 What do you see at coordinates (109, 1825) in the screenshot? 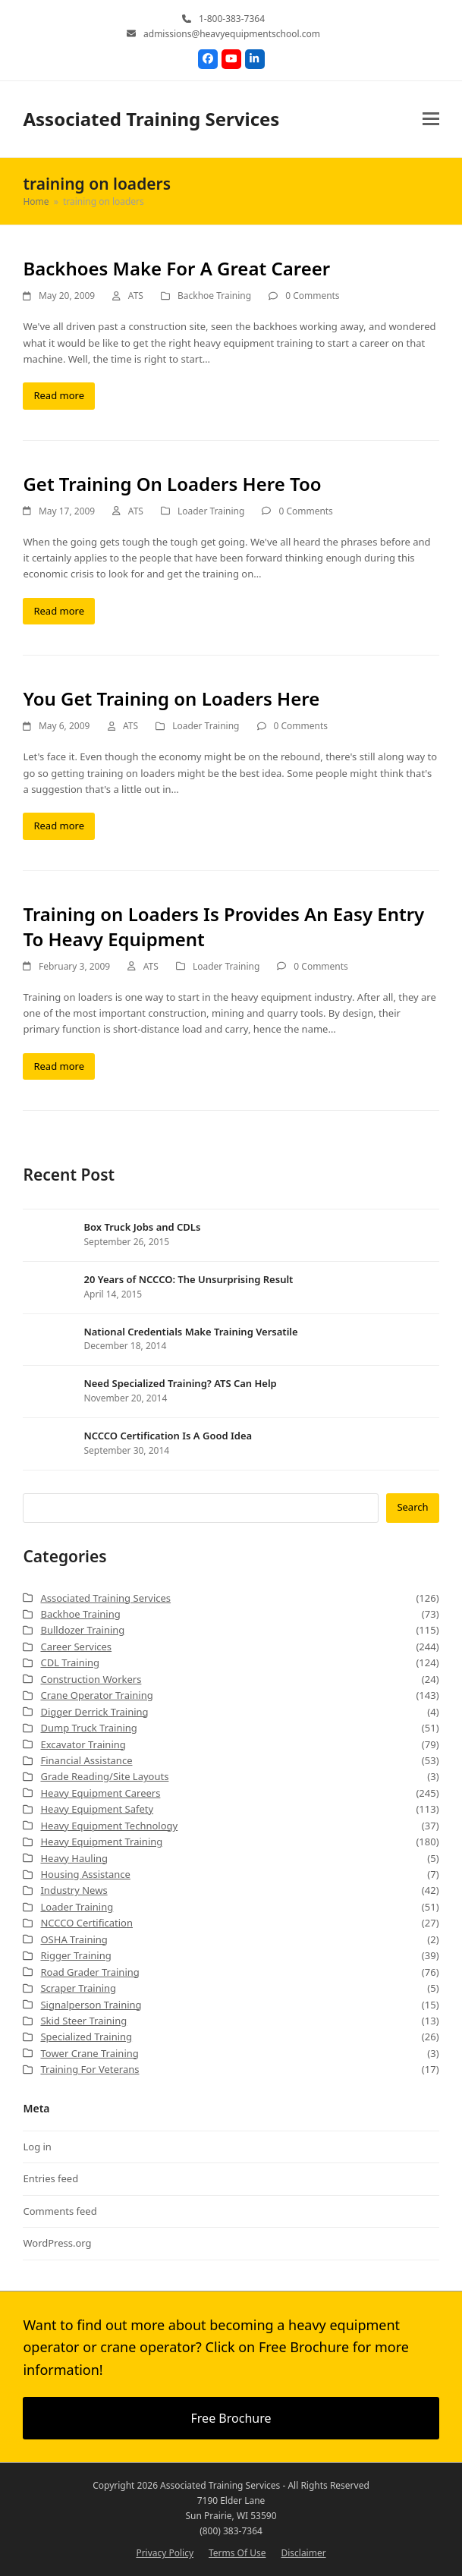
I see `Heavy Equipment Technology` at bounding box center [109, 1825].